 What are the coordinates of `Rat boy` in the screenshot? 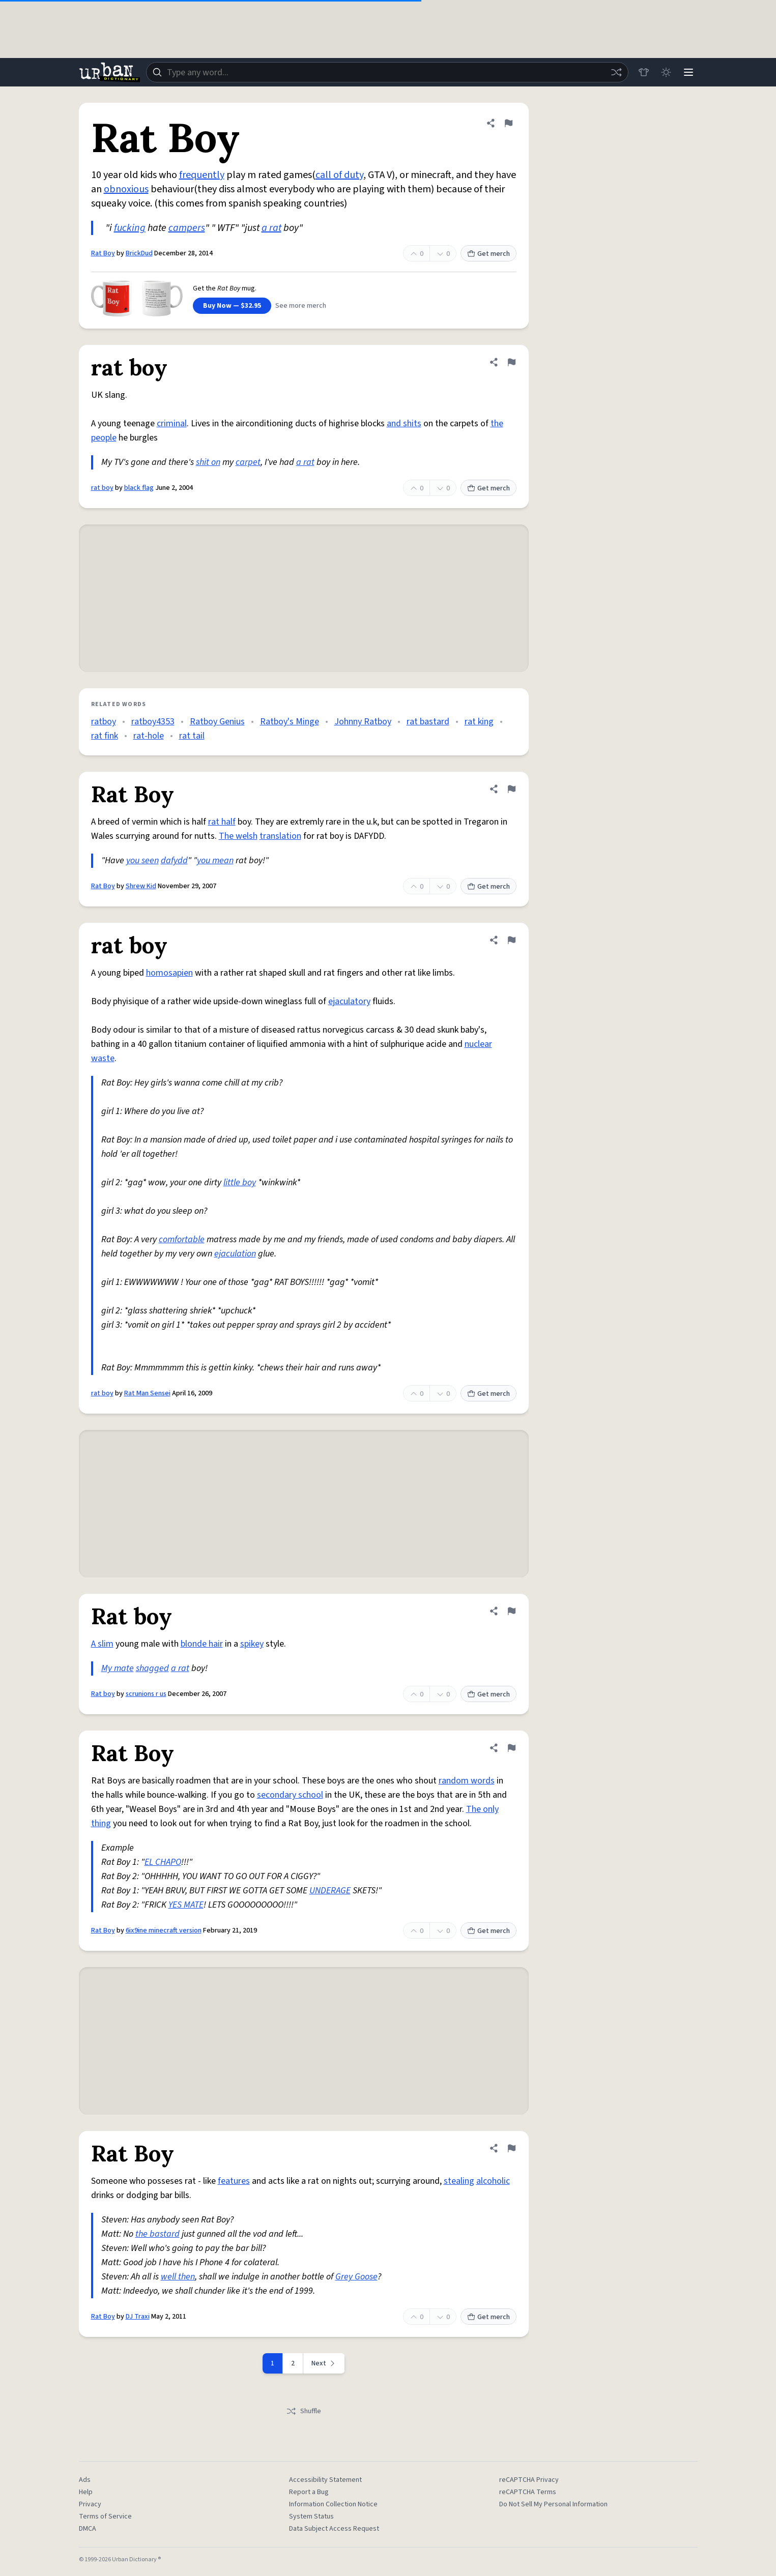 It's located at (103, 1694).